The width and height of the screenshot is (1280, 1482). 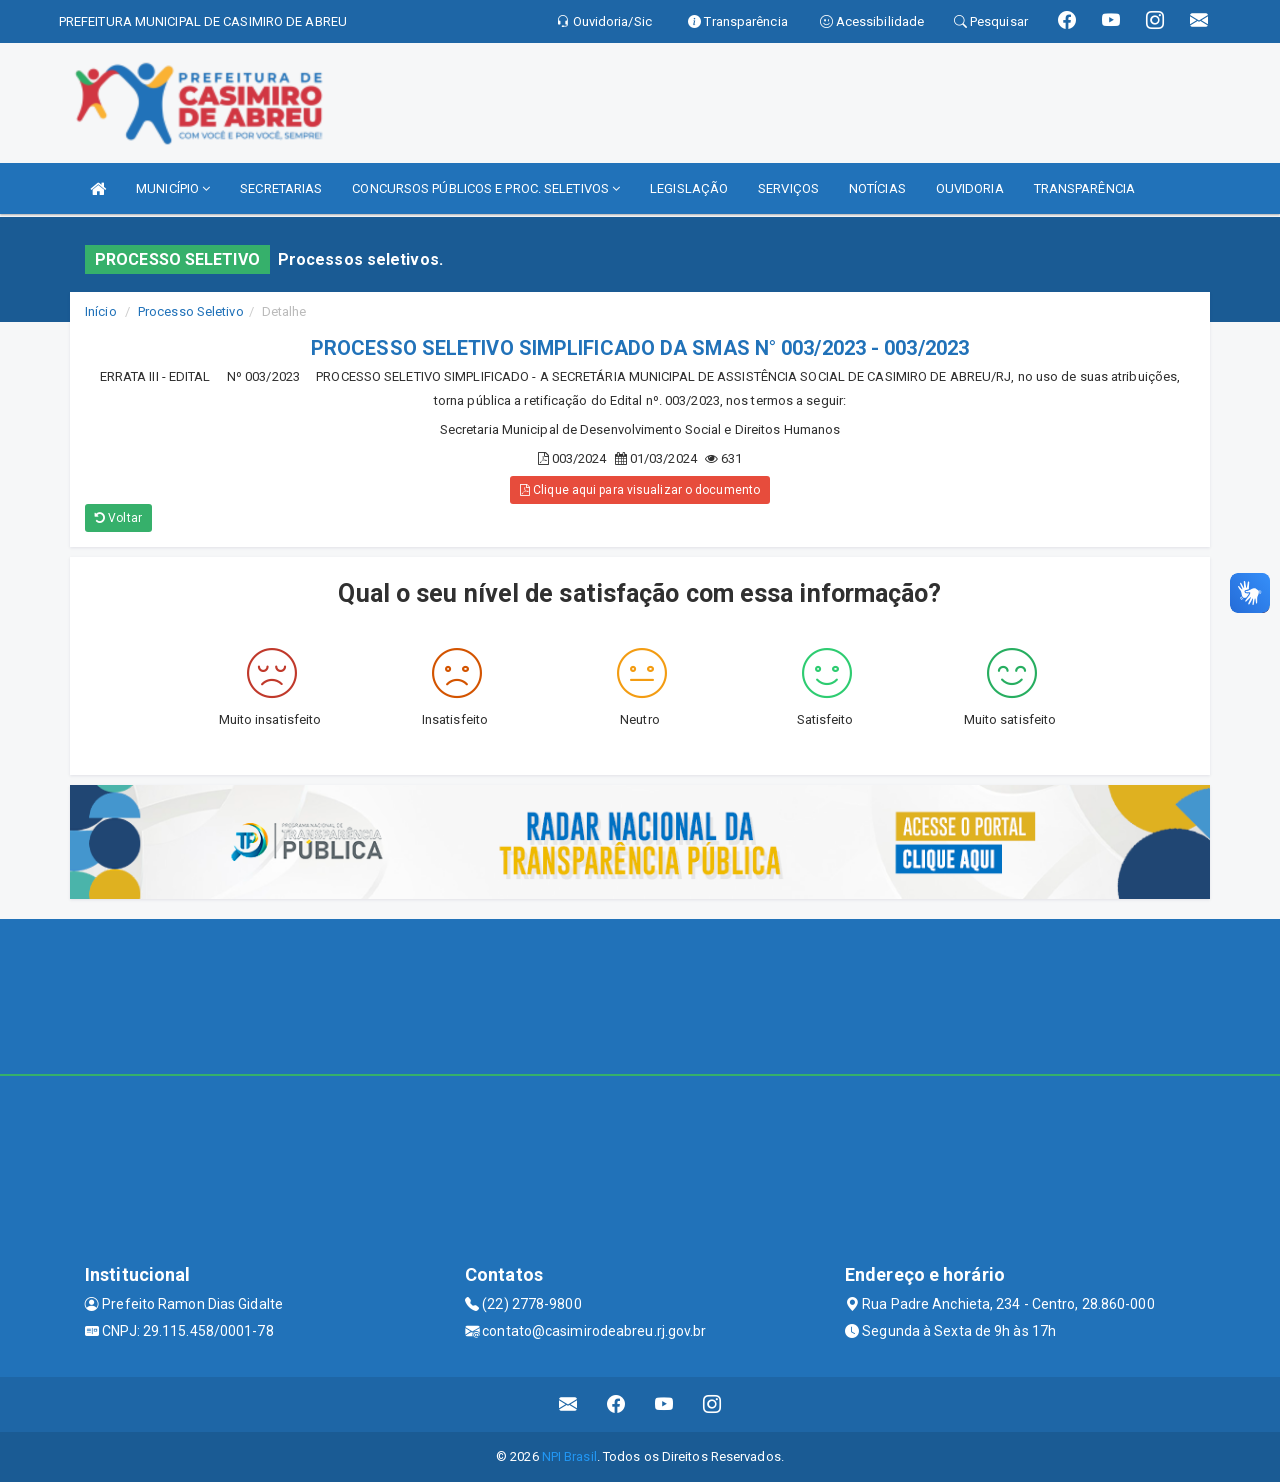 I want to click on Início, so click(x=101, y=311).